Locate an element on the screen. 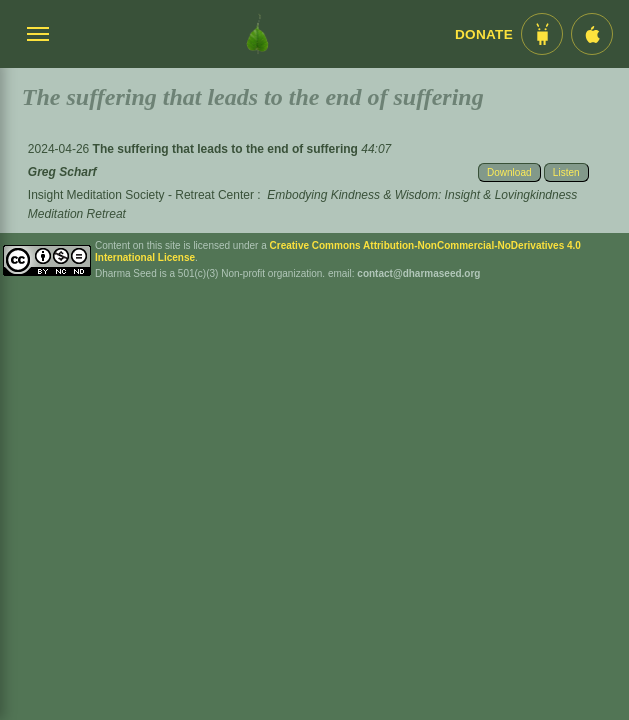 Image resolution: width=629 pixels, height=720 pixels. Download is located at coordinates (509, 172).